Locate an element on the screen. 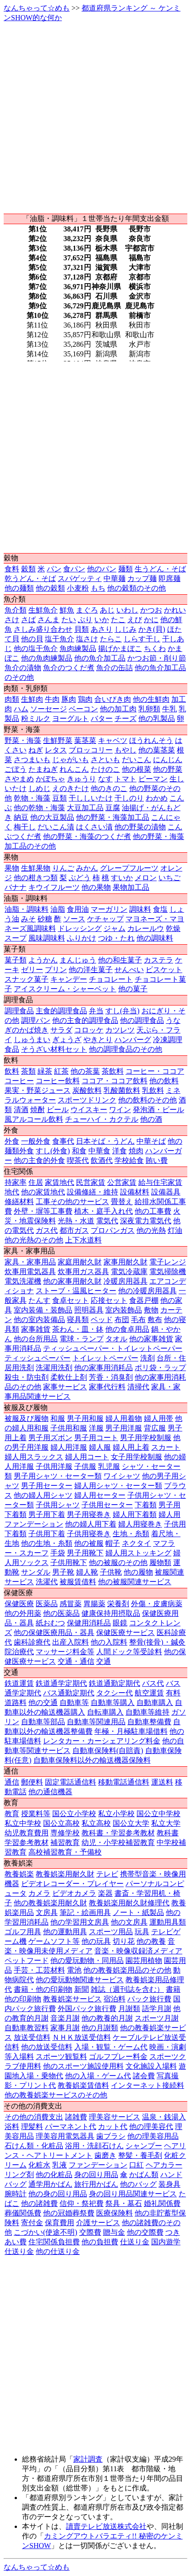 The image size is (191, 2576). 他の医薬品 is located at coordinates (61, 1613).